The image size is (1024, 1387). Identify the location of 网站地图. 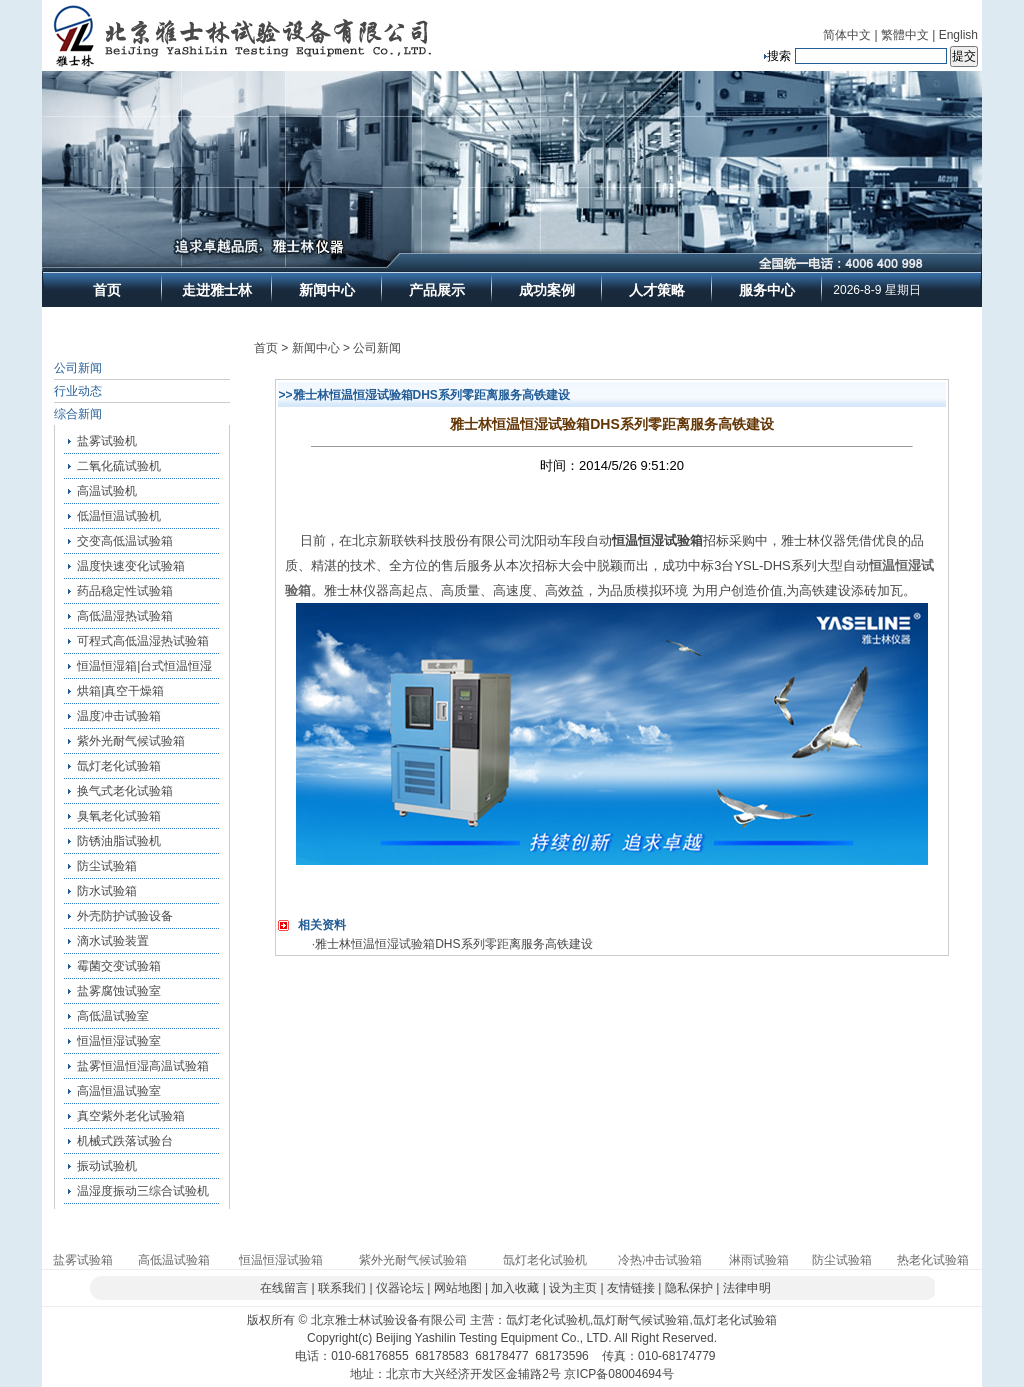
(458, 1288).